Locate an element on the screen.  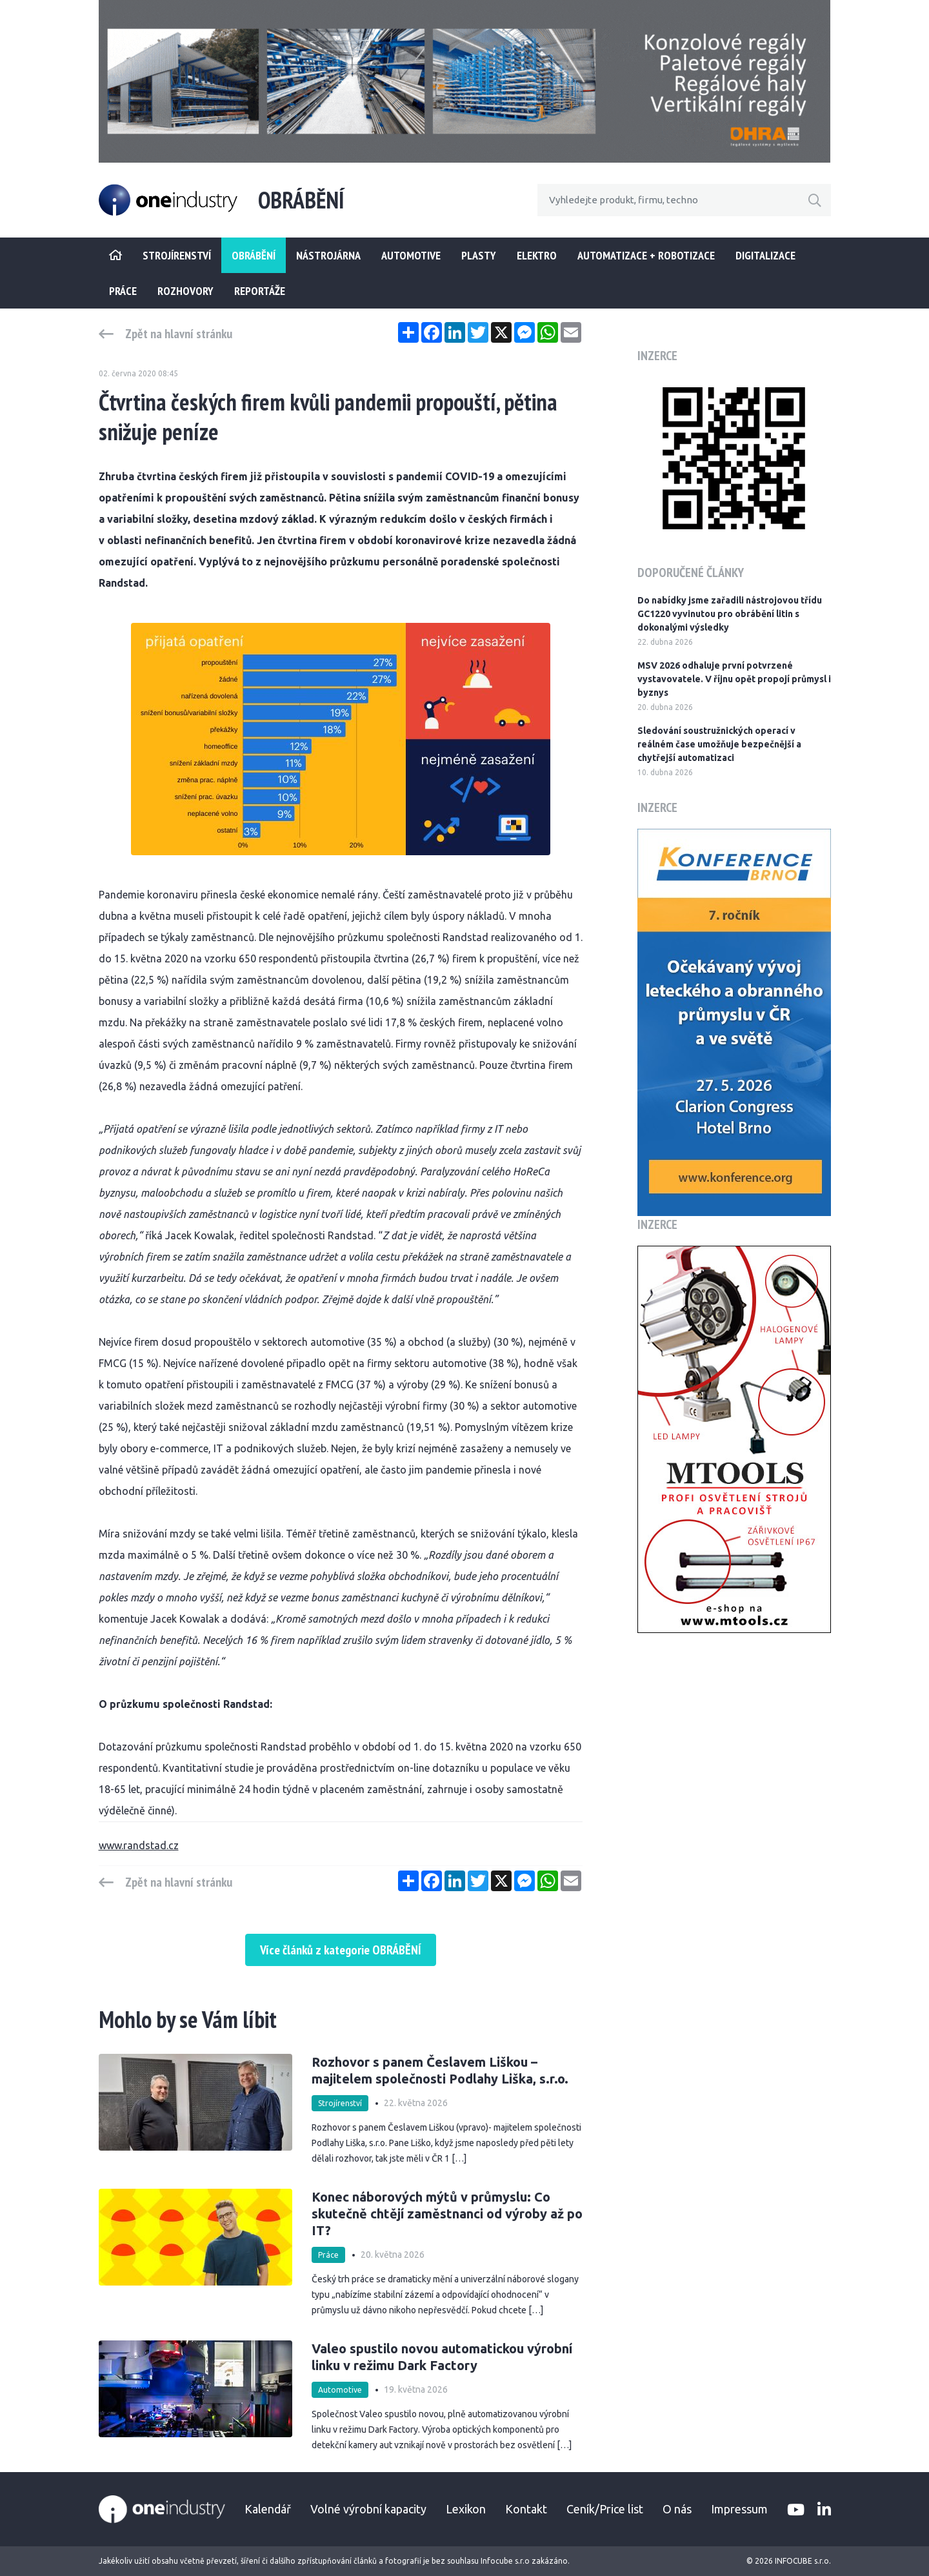
Kalendář is located at coordinates (268, 2508).